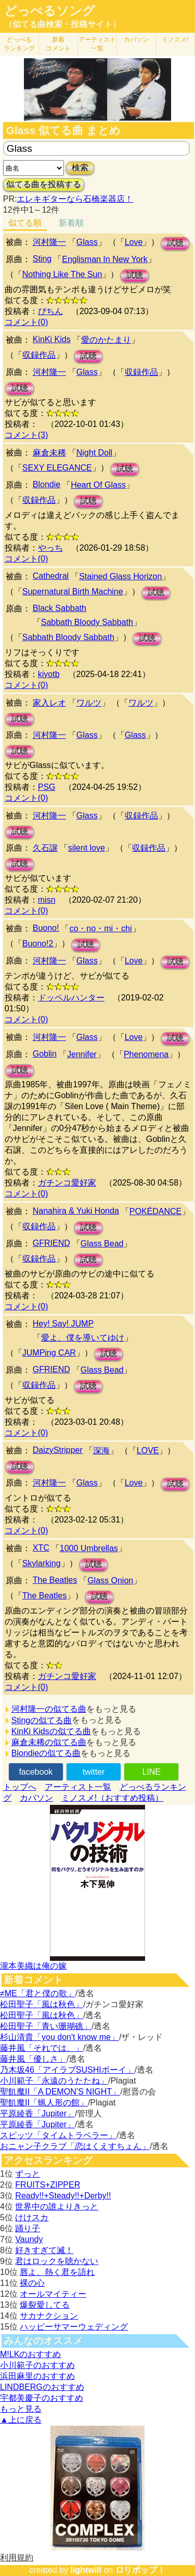 The height and width of the screenshot is (2576, 195). What do you see at coordinates (27, 2173) in the screenshot?
I see `ずっと` at bounding box center [27, 2173].